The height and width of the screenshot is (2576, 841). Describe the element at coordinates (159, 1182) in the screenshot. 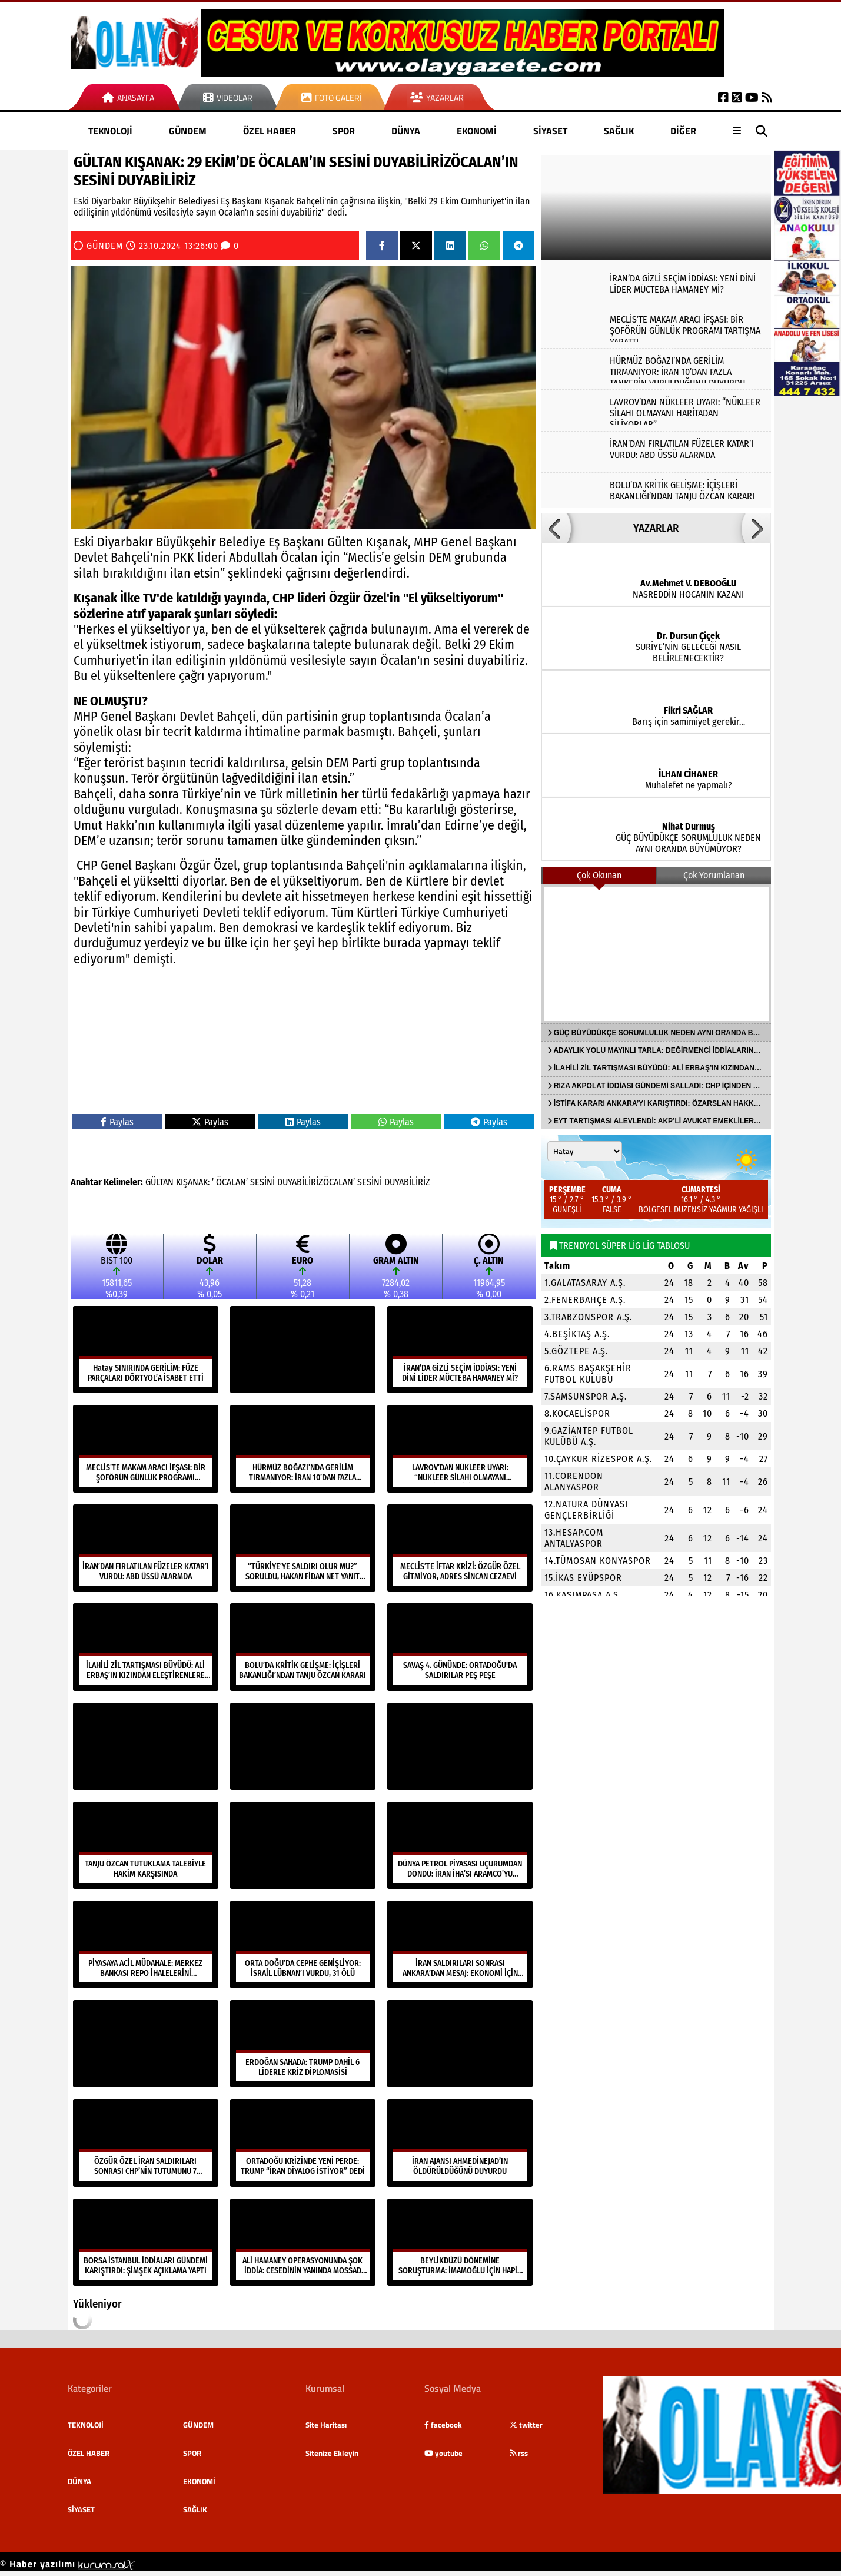

I see `GÜLTAN` at that location.